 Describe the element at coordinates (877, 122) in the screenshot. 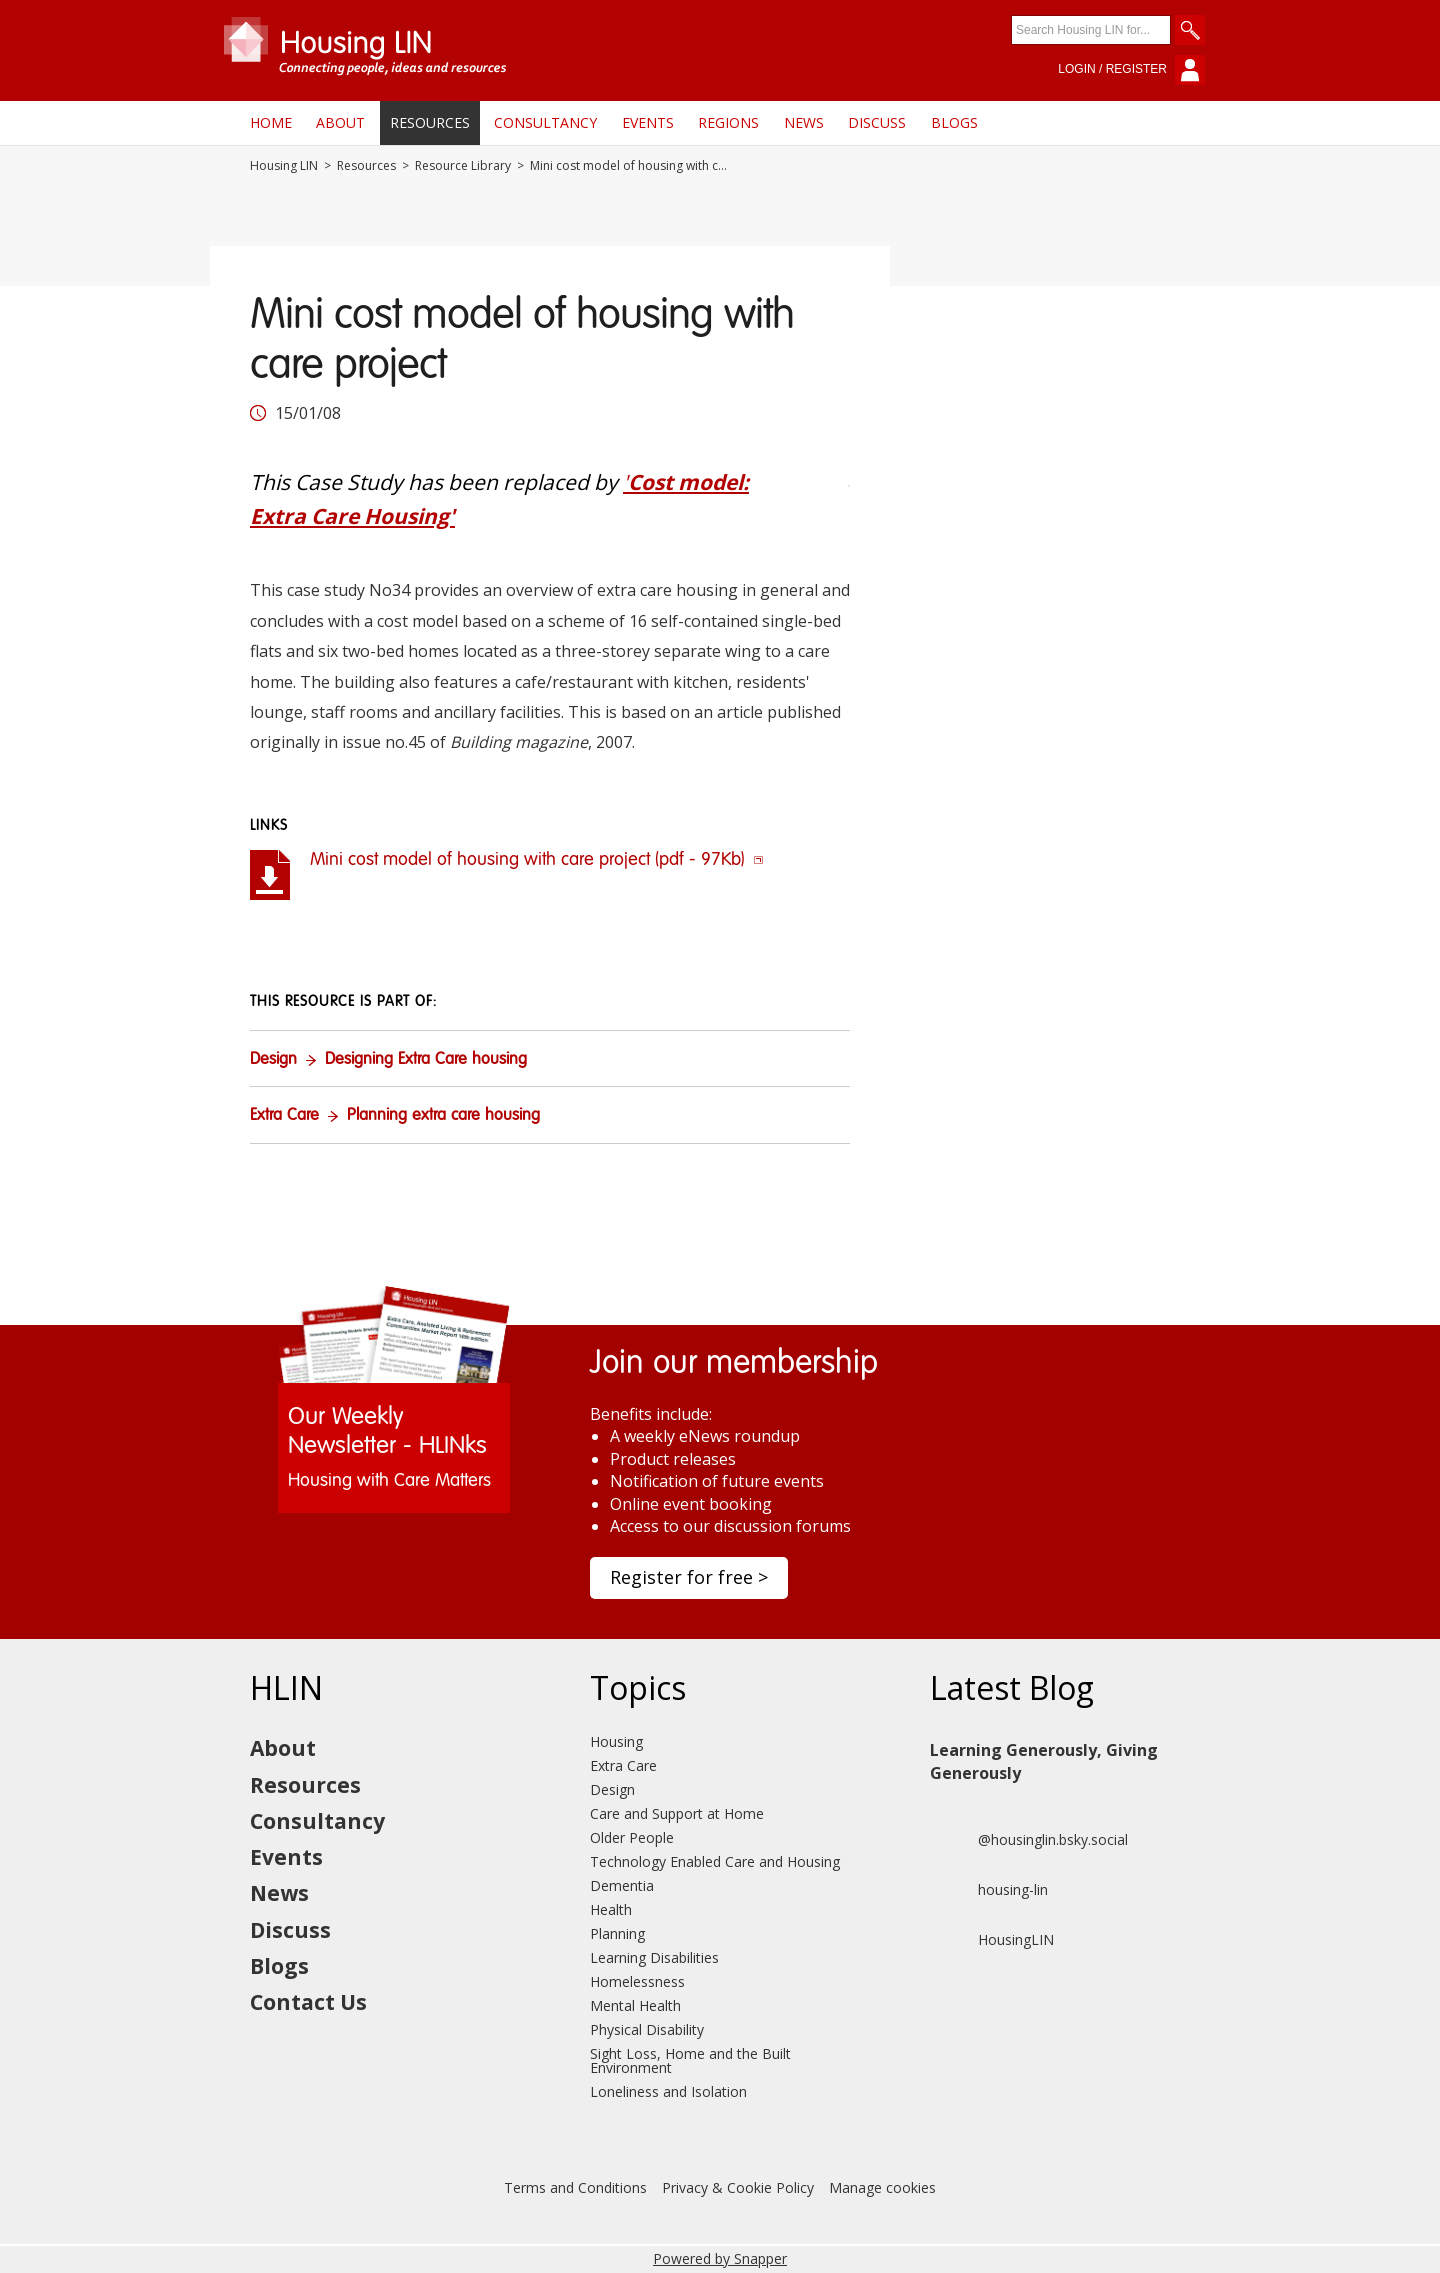

I see `Discuss` at that location.